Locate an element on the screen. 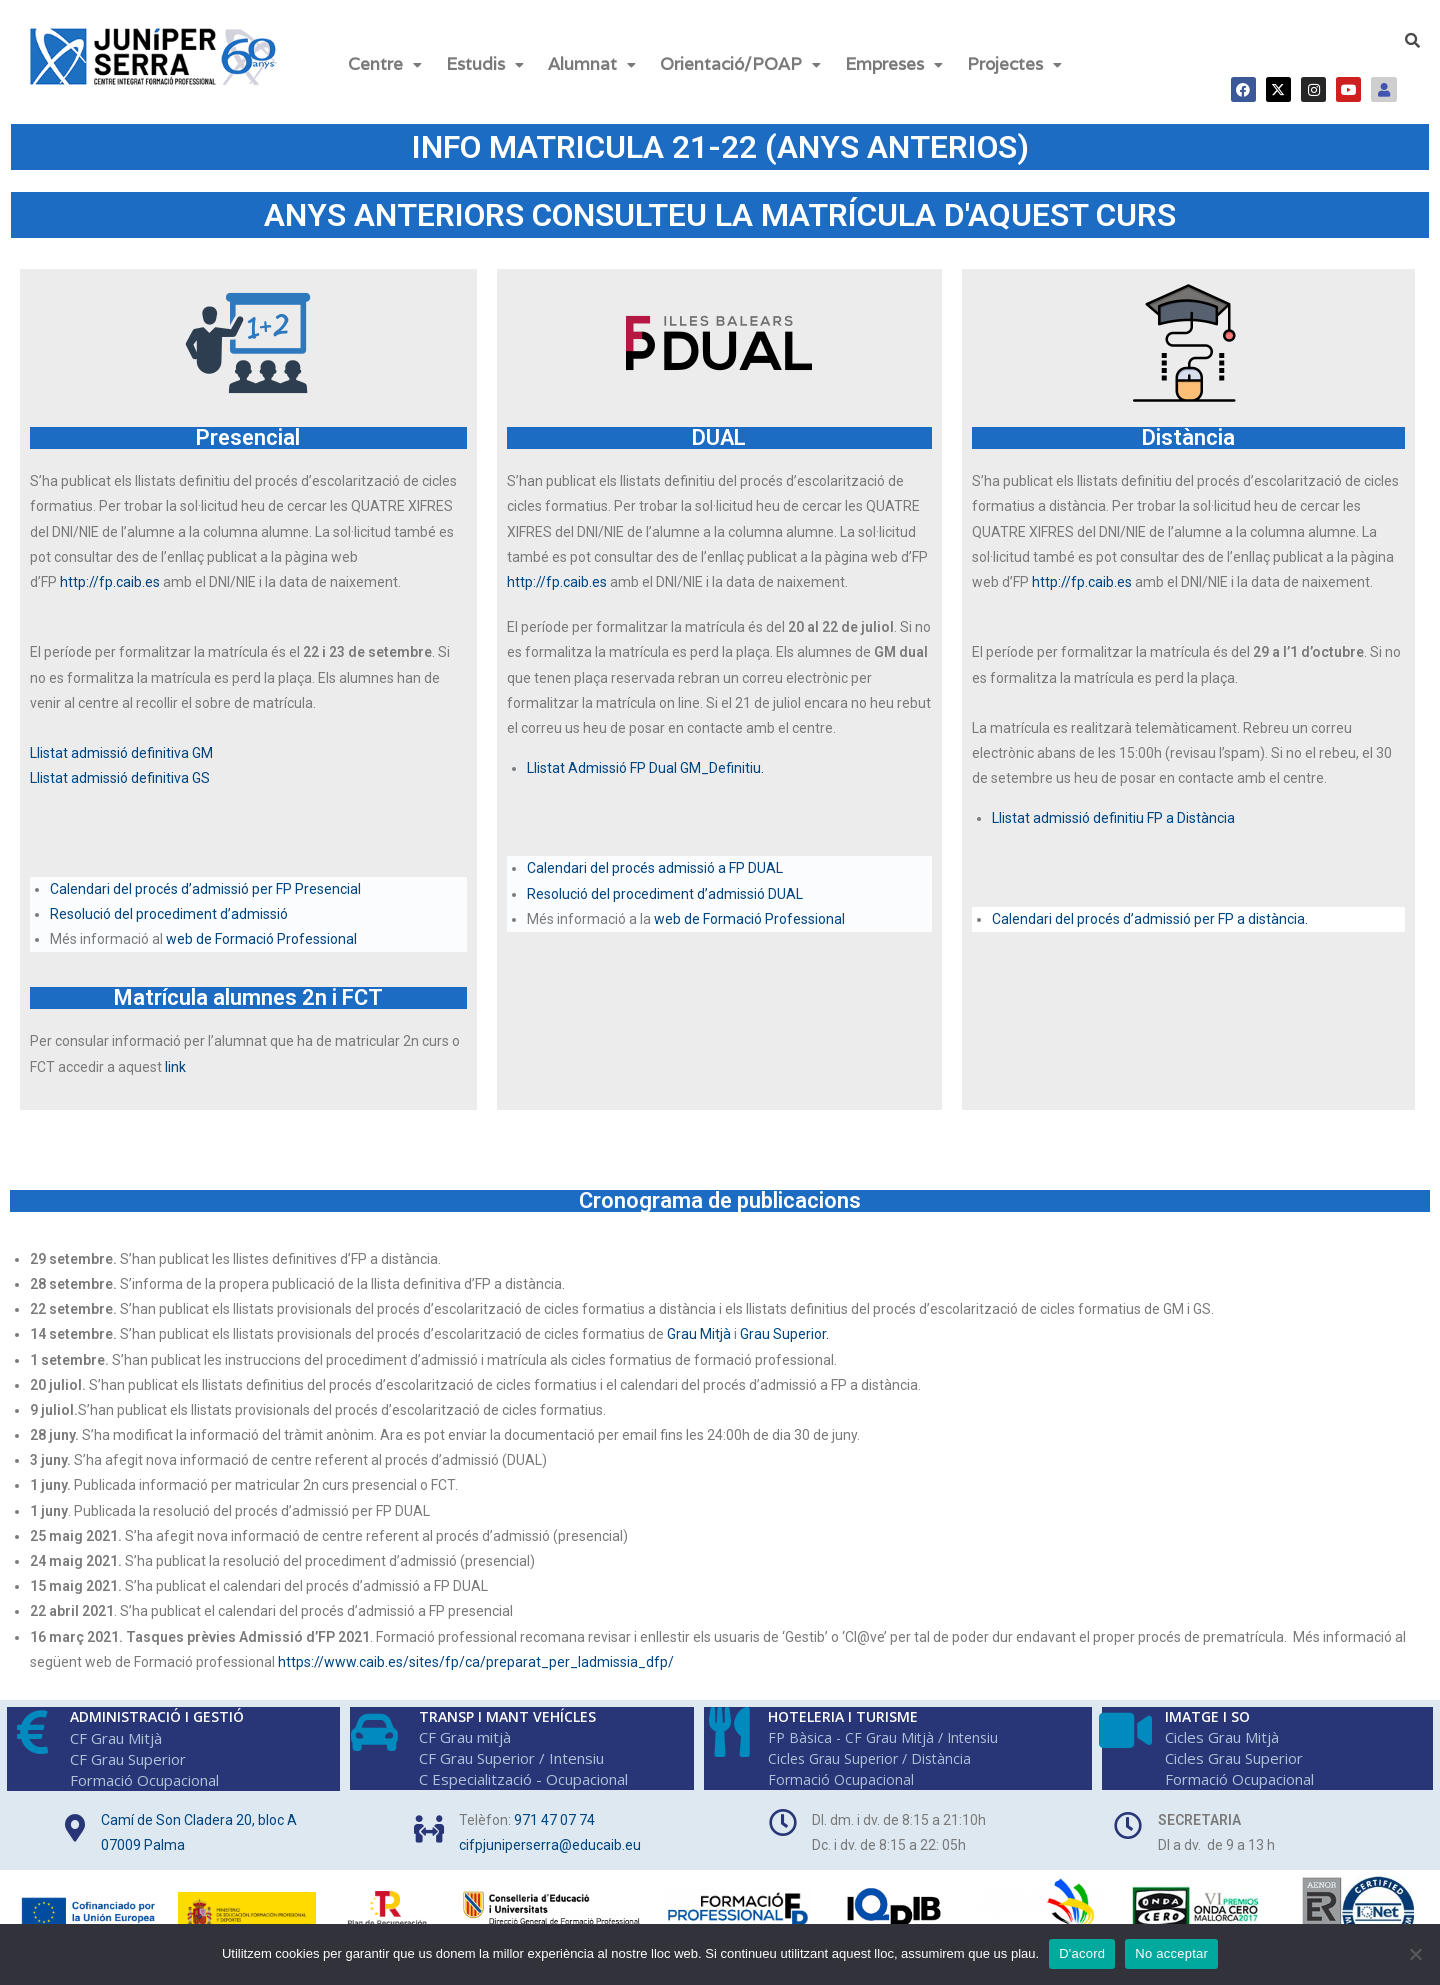 Image resolution: width=1440 pixels, height=1985 pixels. link is located at coordinates (177, 1067).